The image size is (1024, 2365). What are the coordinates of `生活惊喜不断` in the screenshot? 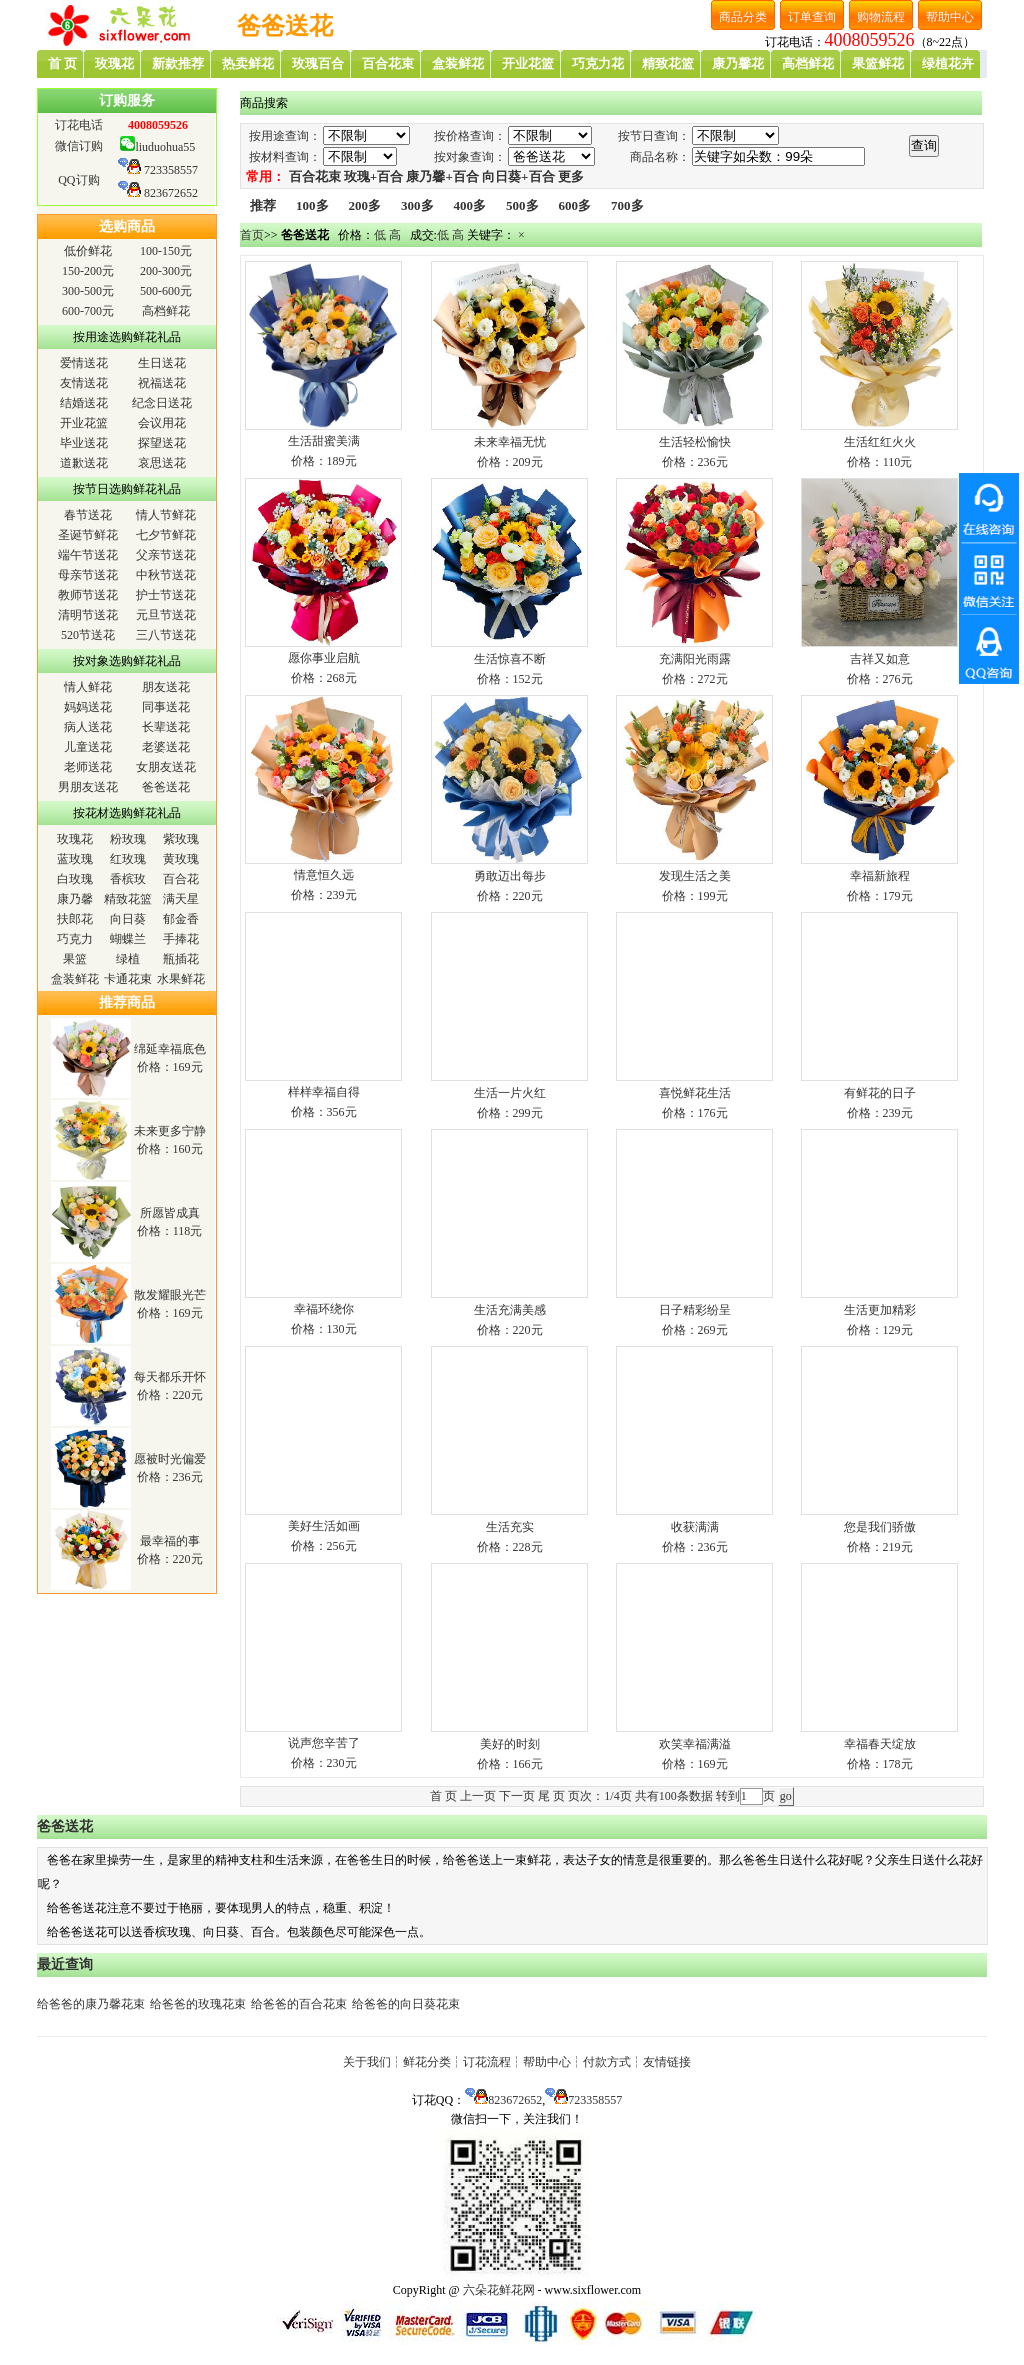 It's located at (510, 659).